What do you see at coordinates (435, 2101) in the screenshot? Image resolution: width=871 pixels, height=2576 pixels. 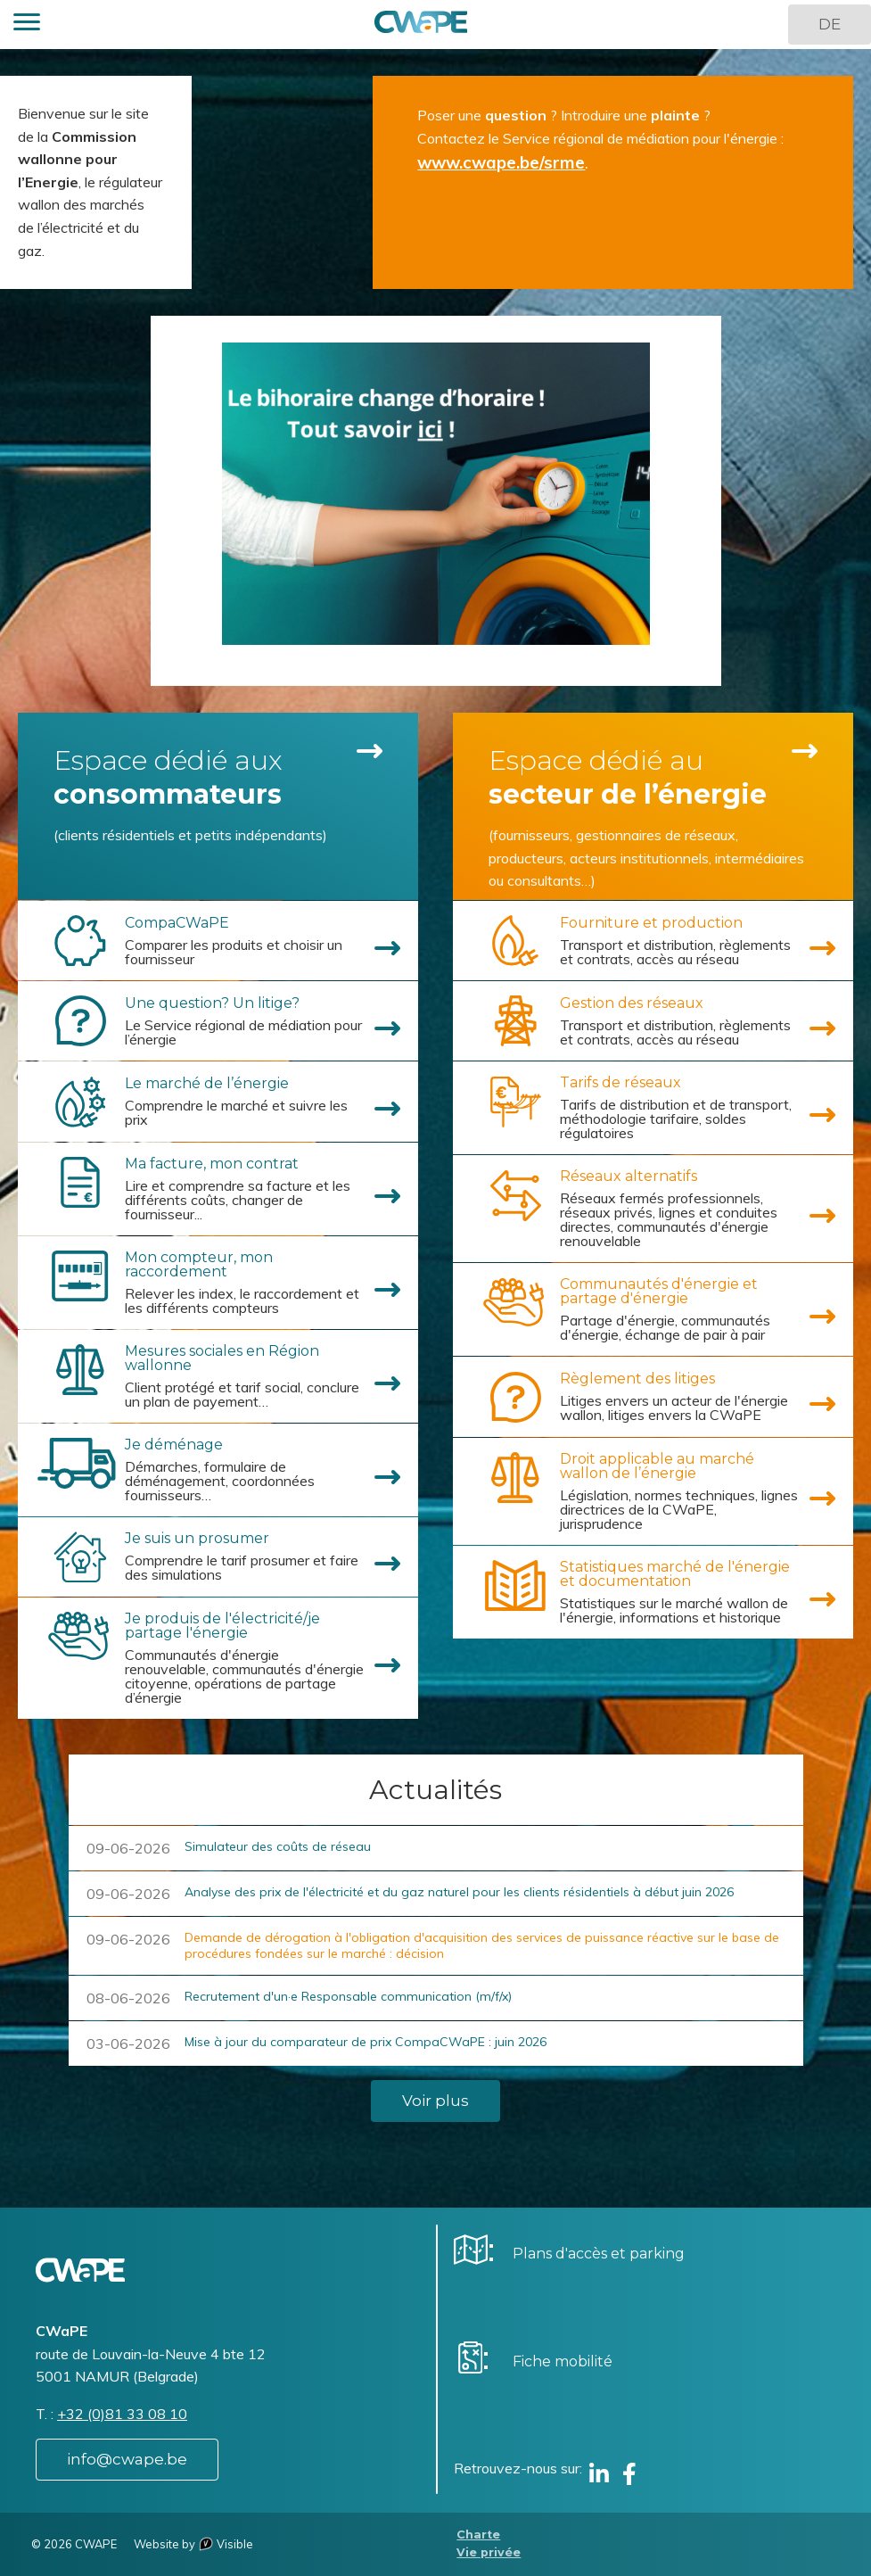 I see `Voir plus` at bounding box center [435, 2101].